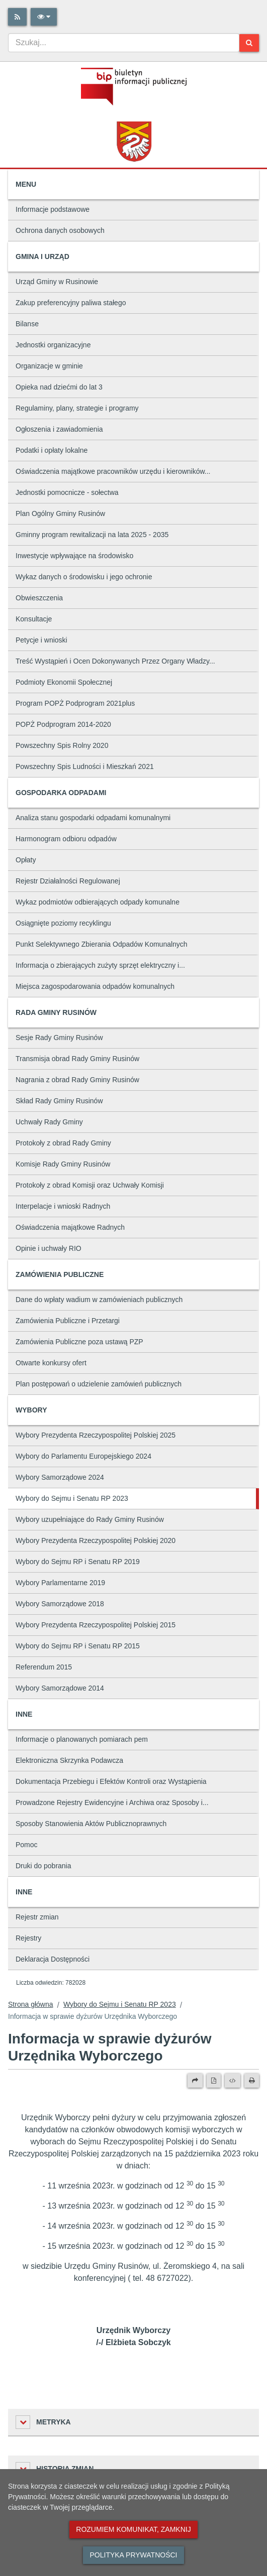 This screenshot has height=2576, width=267. Describe the element at coordinates (64, 682) in the screenshot. I see `Podmioty Ekonomii Społecznej` at that location.